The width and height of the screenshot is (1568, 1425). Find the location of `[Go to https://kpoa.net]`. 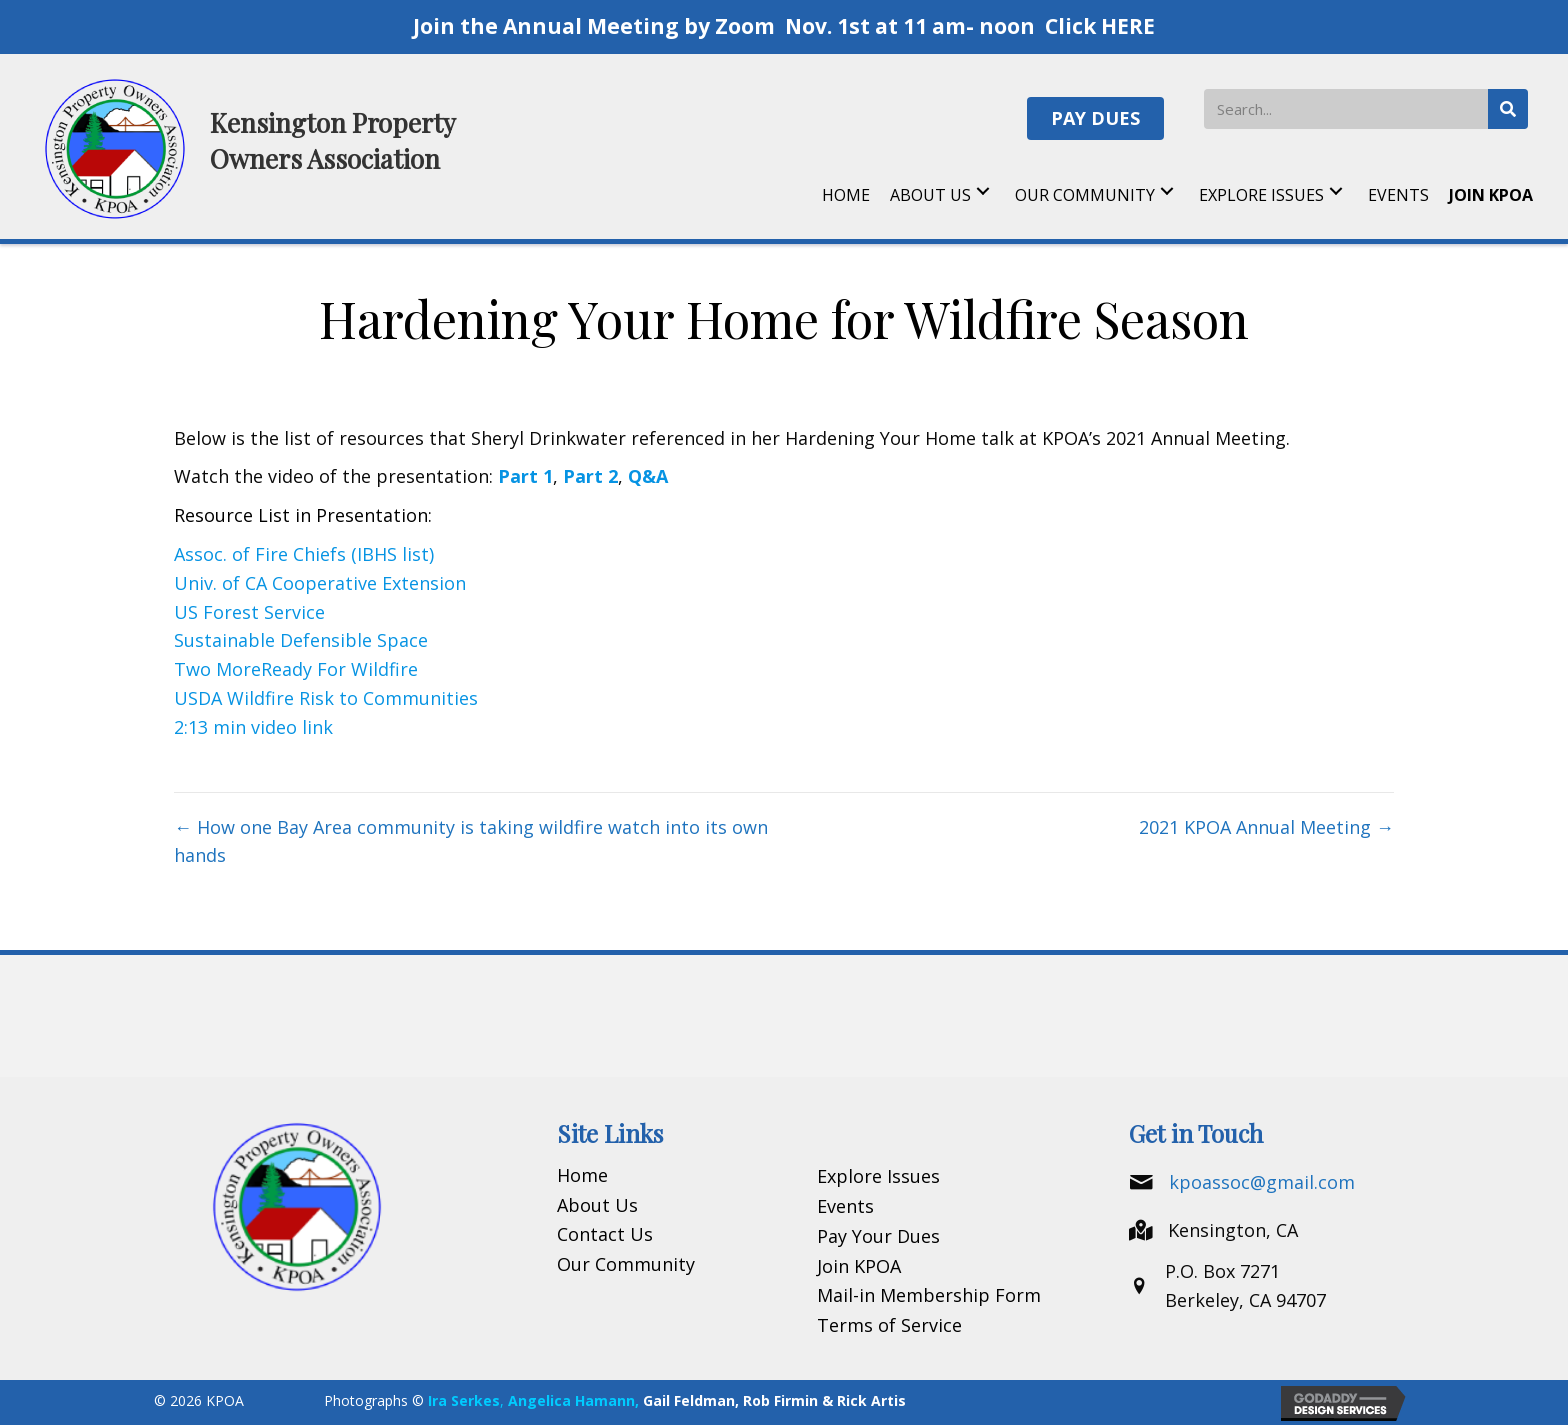

[Go to https://kpoa.net] is located at coordinates (273, 146).